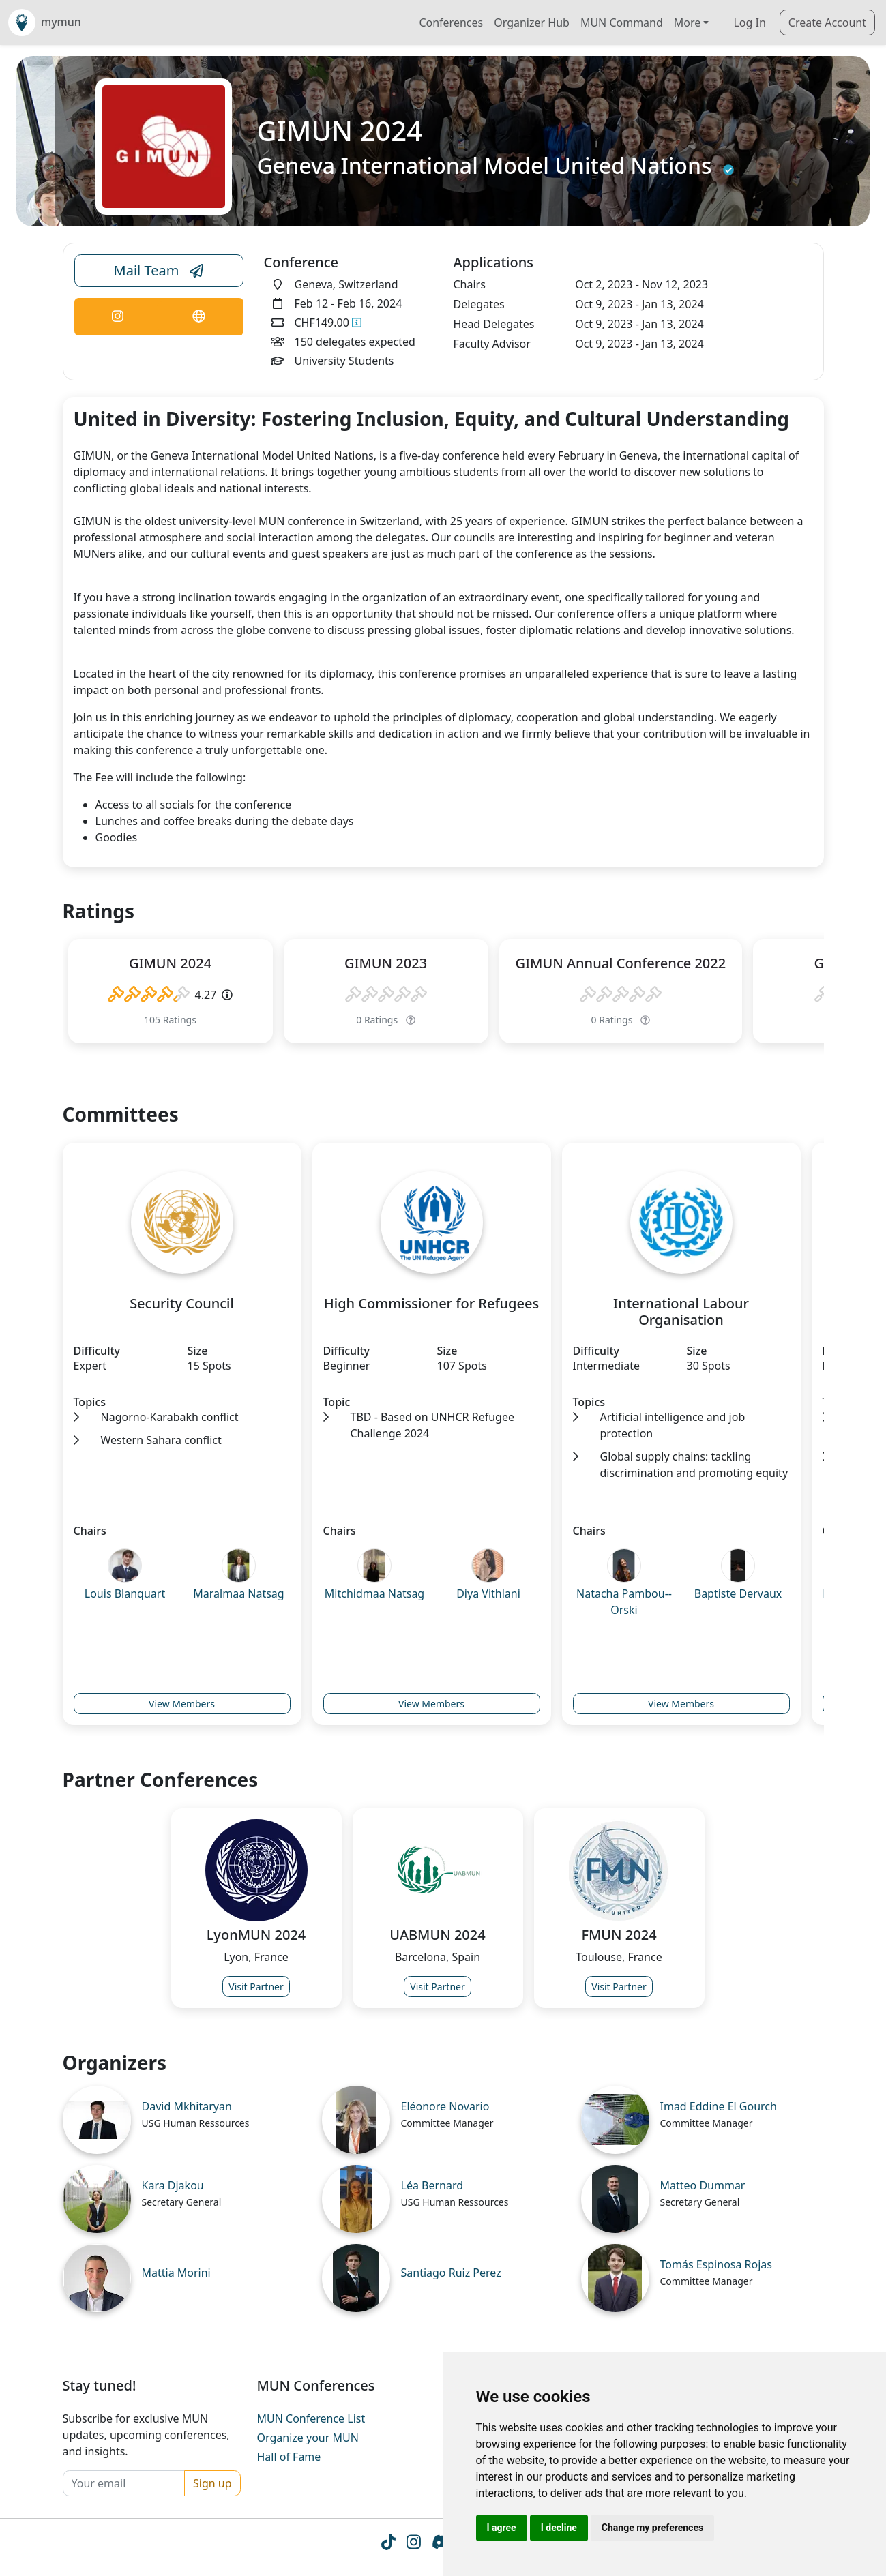 Image resolution: width=886 pixels, height=2576 pixels. I want to click on Create Account, so click(827, 22).